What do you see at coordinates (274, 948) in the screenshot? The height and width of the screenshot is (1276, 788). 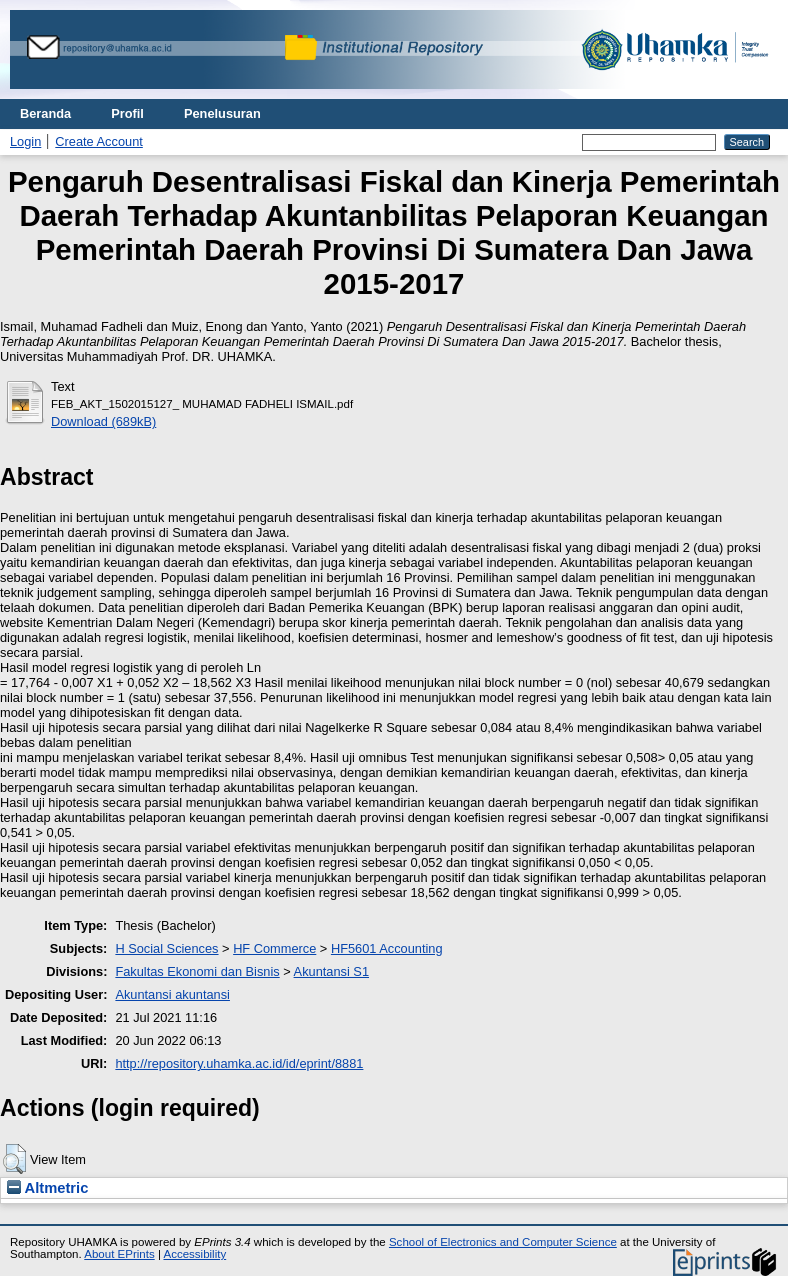 I see `HF Commerce` at bounding box center [274, 948].